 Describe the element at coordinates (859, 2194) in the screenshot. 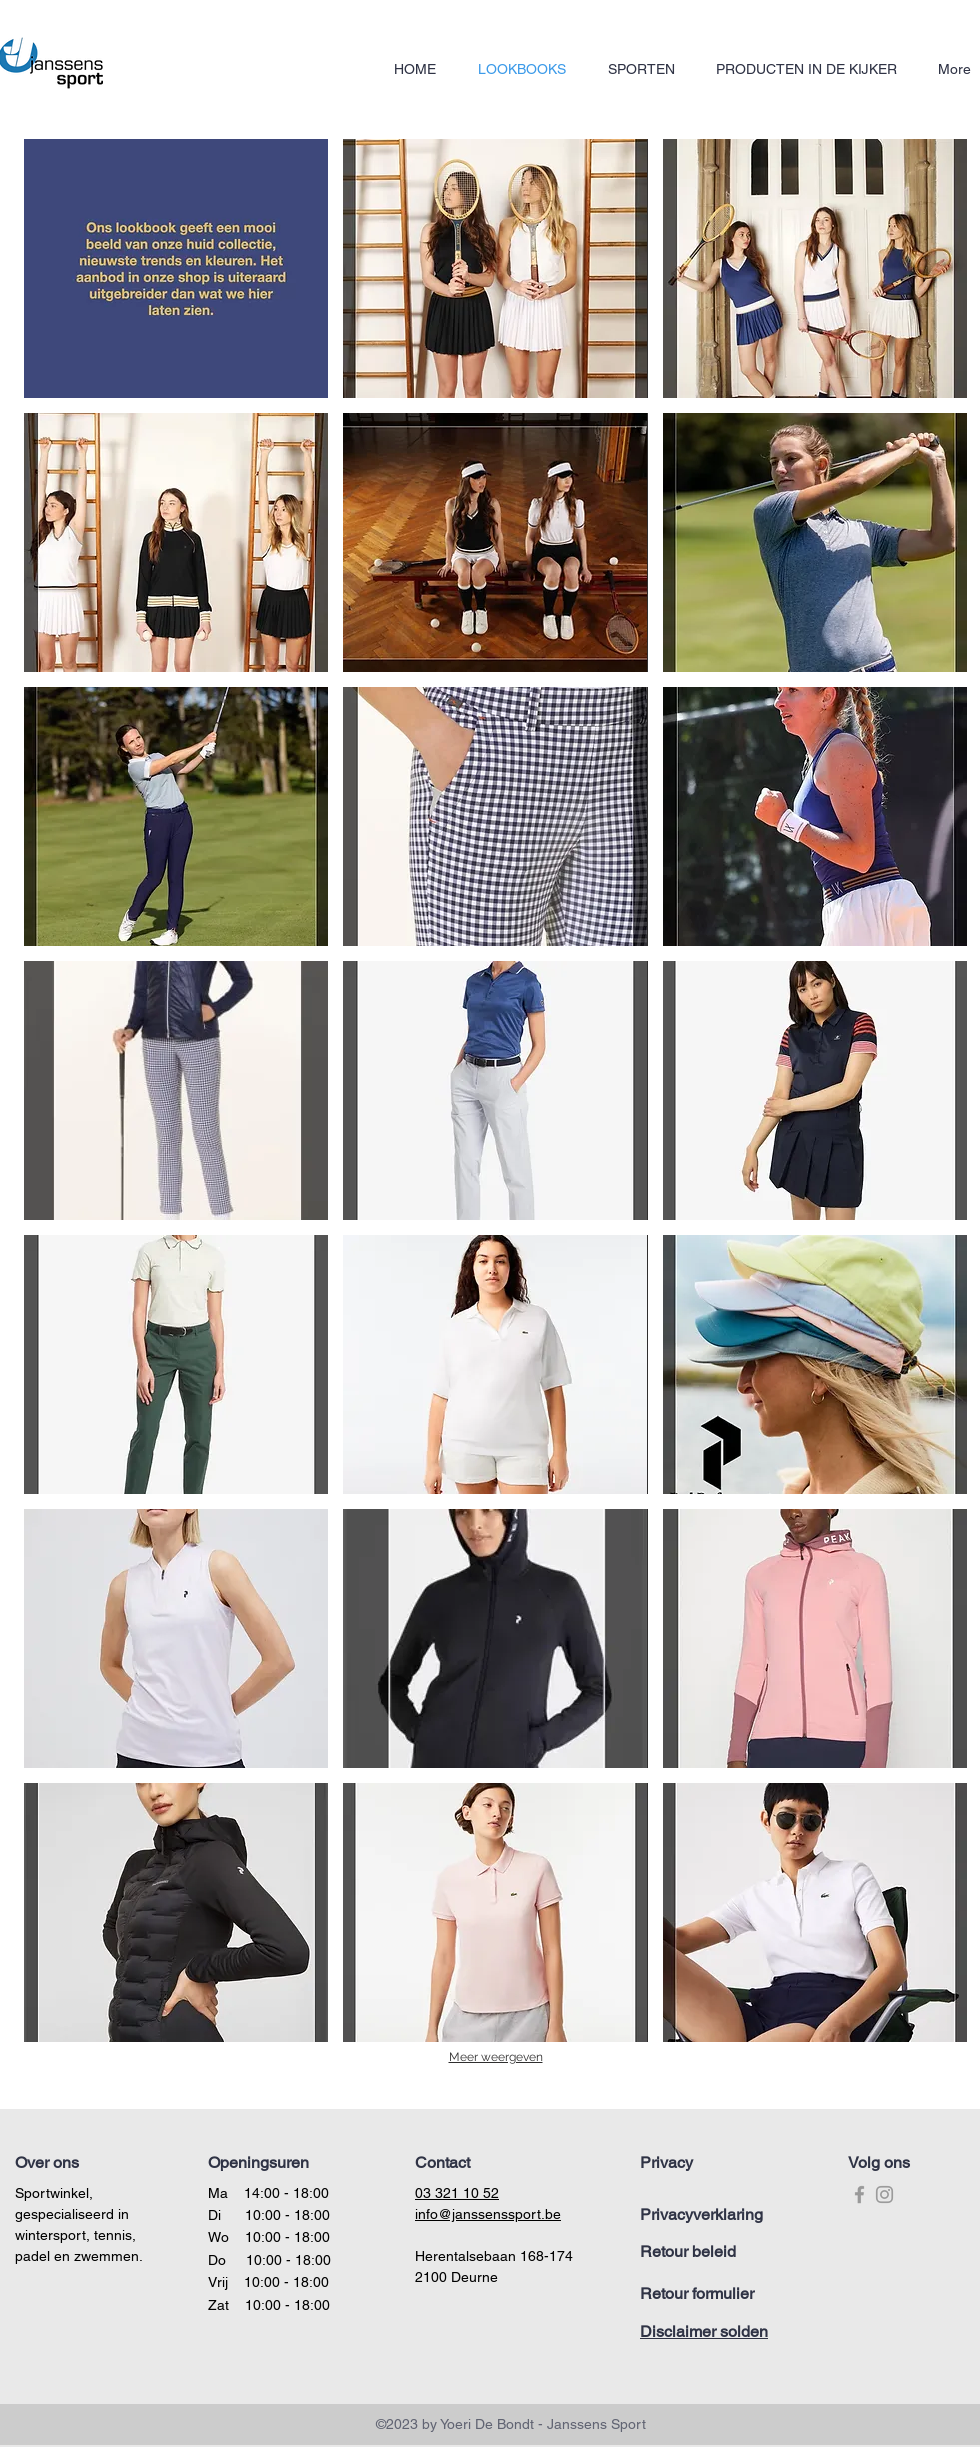

I see `[Grey Facebook Icon]` at that location.